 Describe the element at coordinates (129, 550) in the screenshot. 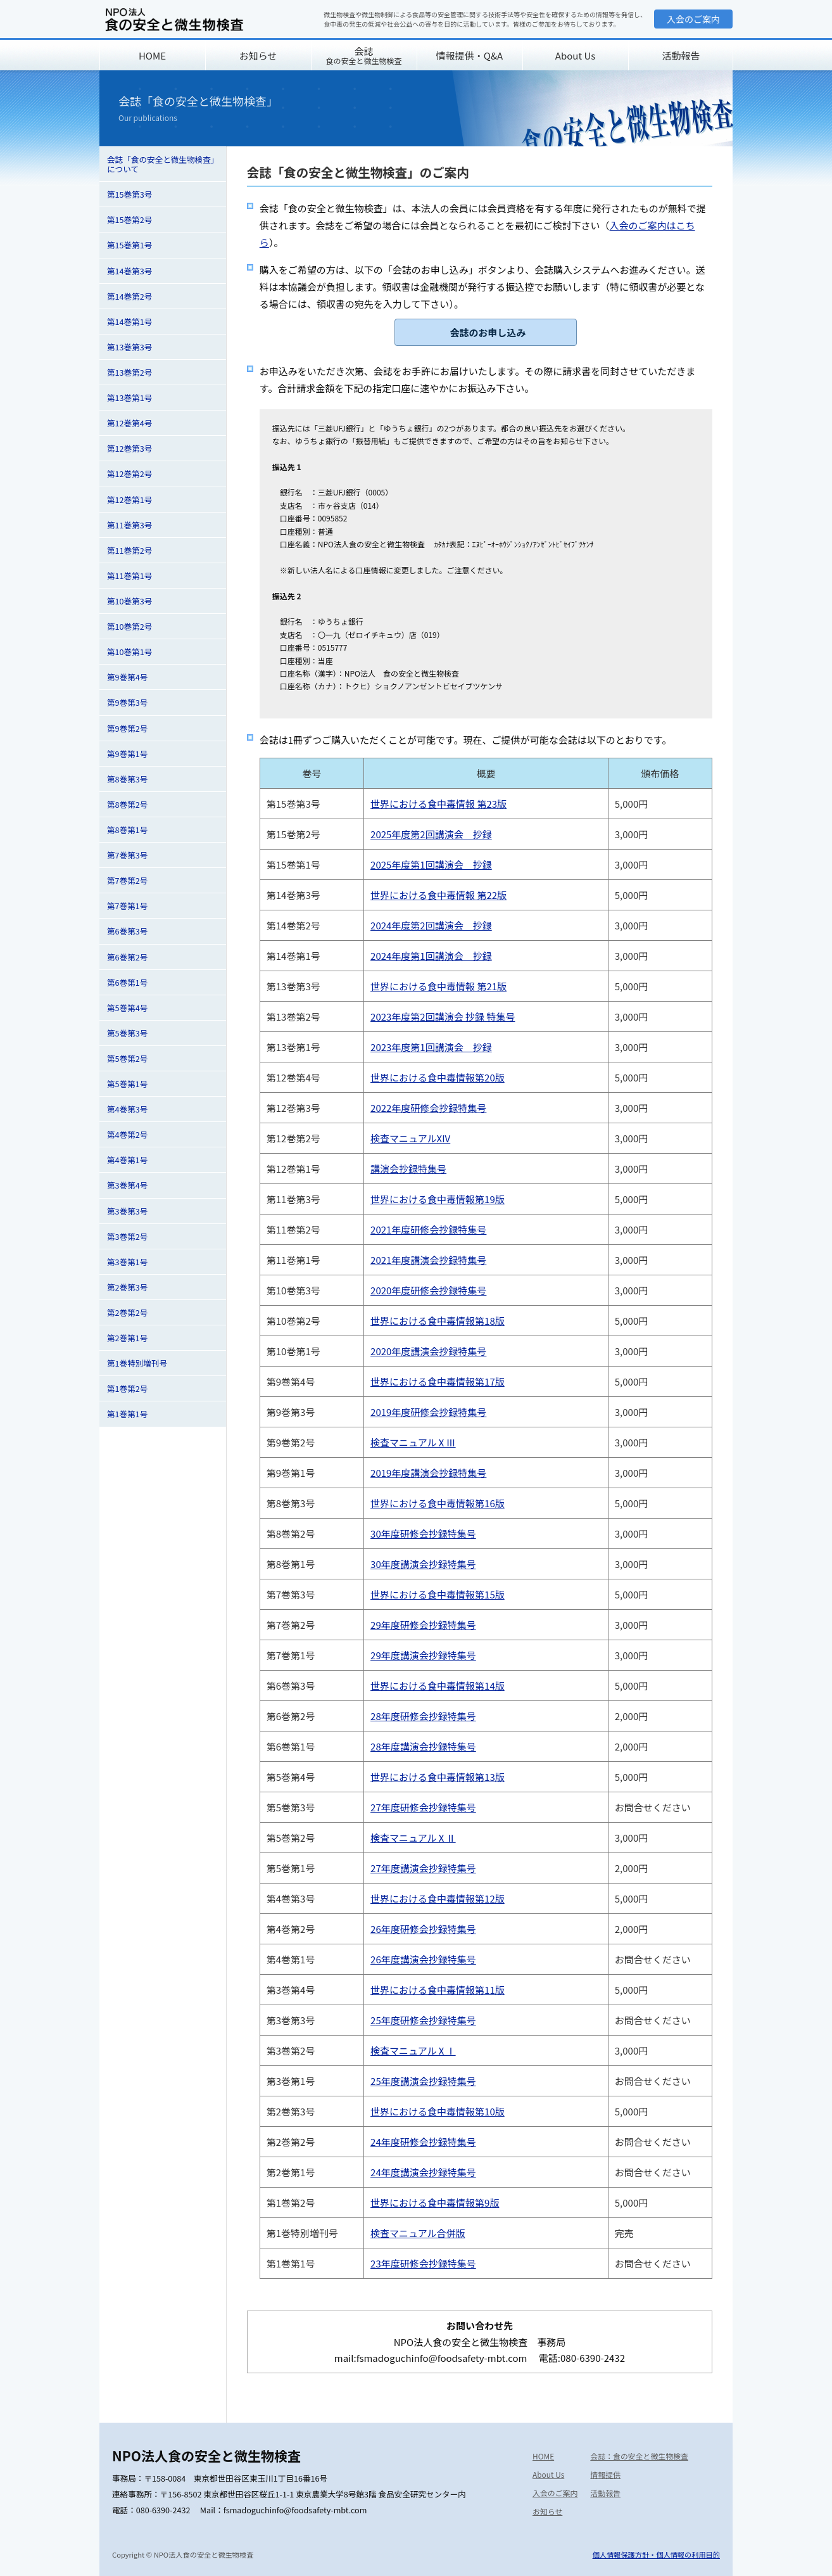

I see `第11巻第2号` at that location.